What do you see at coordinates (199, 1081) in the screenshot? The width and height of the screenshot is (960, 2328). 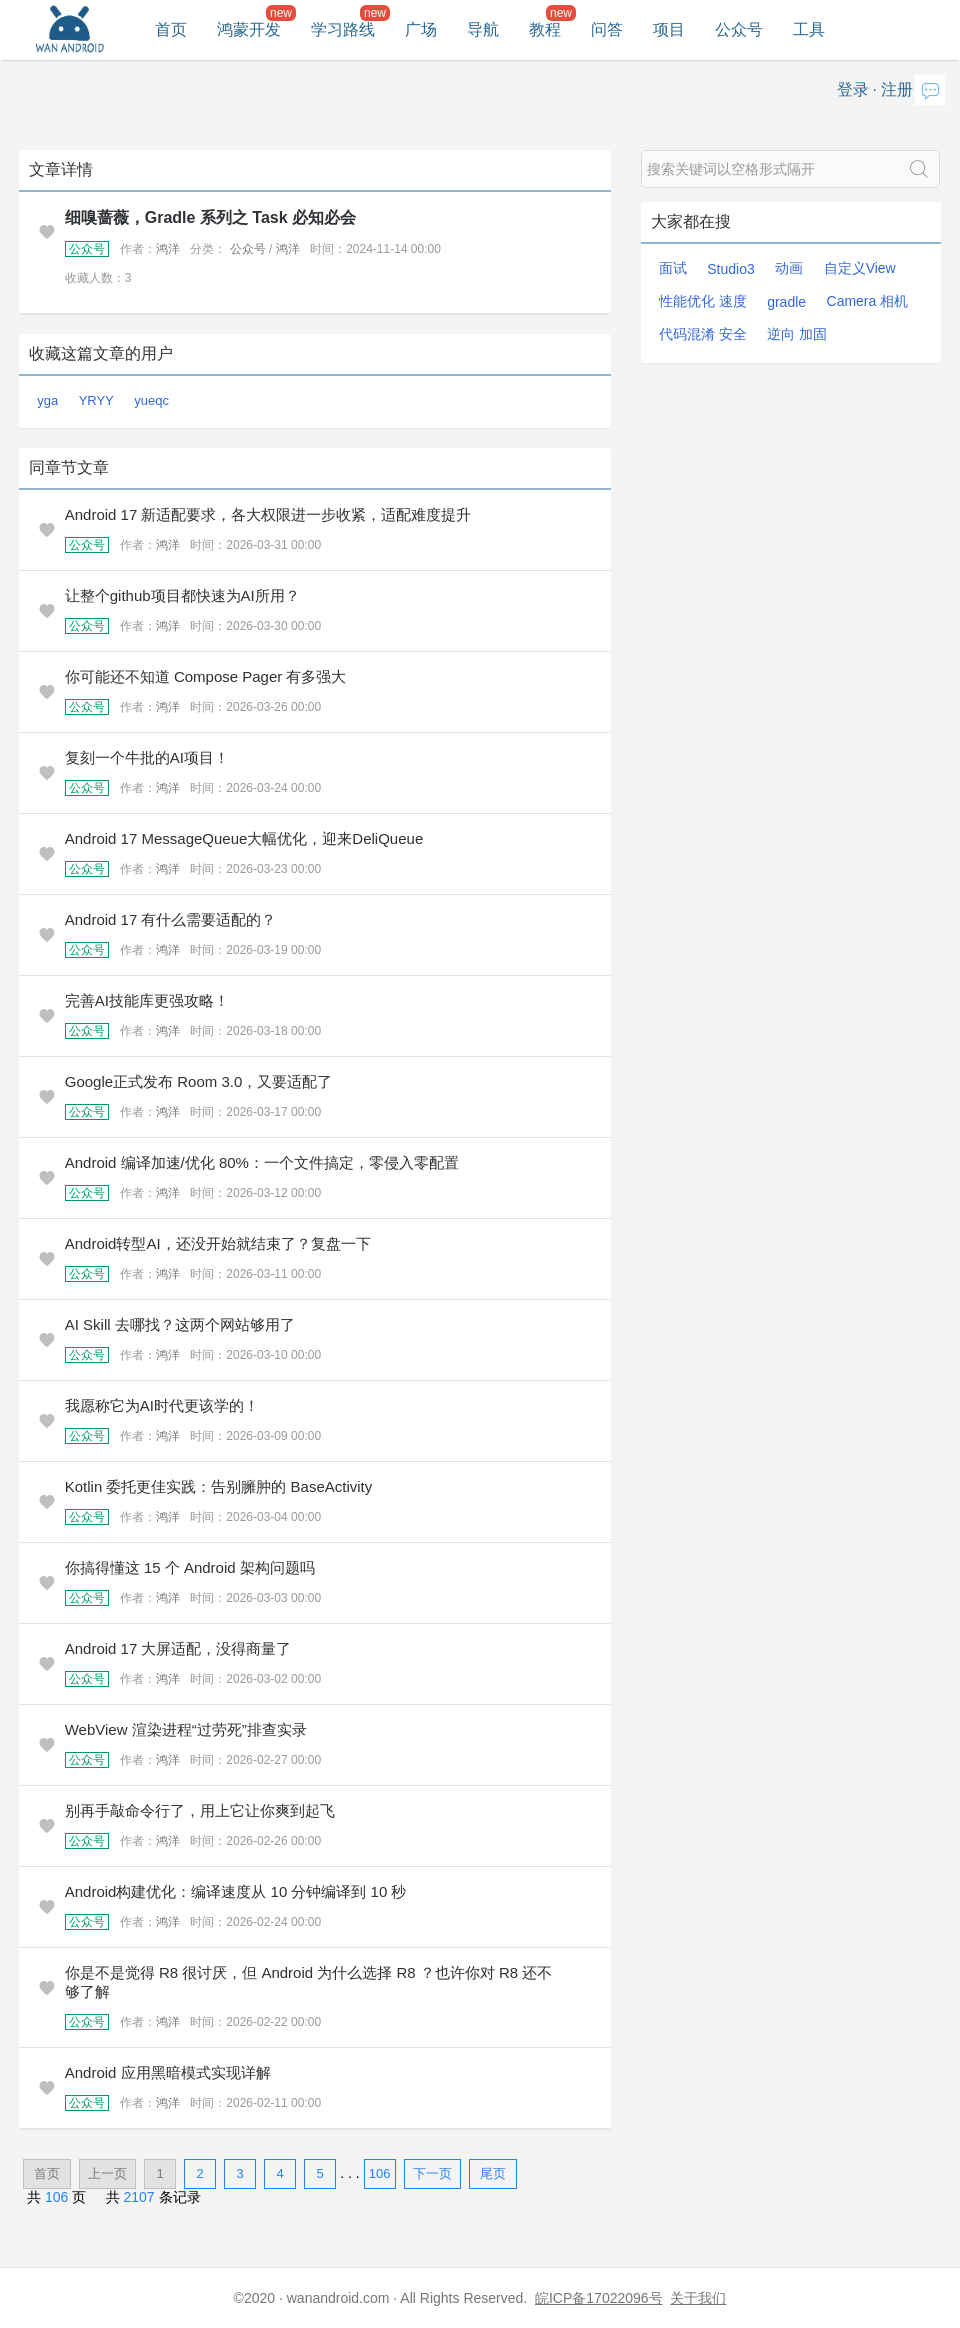 I see `Google正式发布 Room 3.0，又要适配了` at bounding box center [199, 1081].